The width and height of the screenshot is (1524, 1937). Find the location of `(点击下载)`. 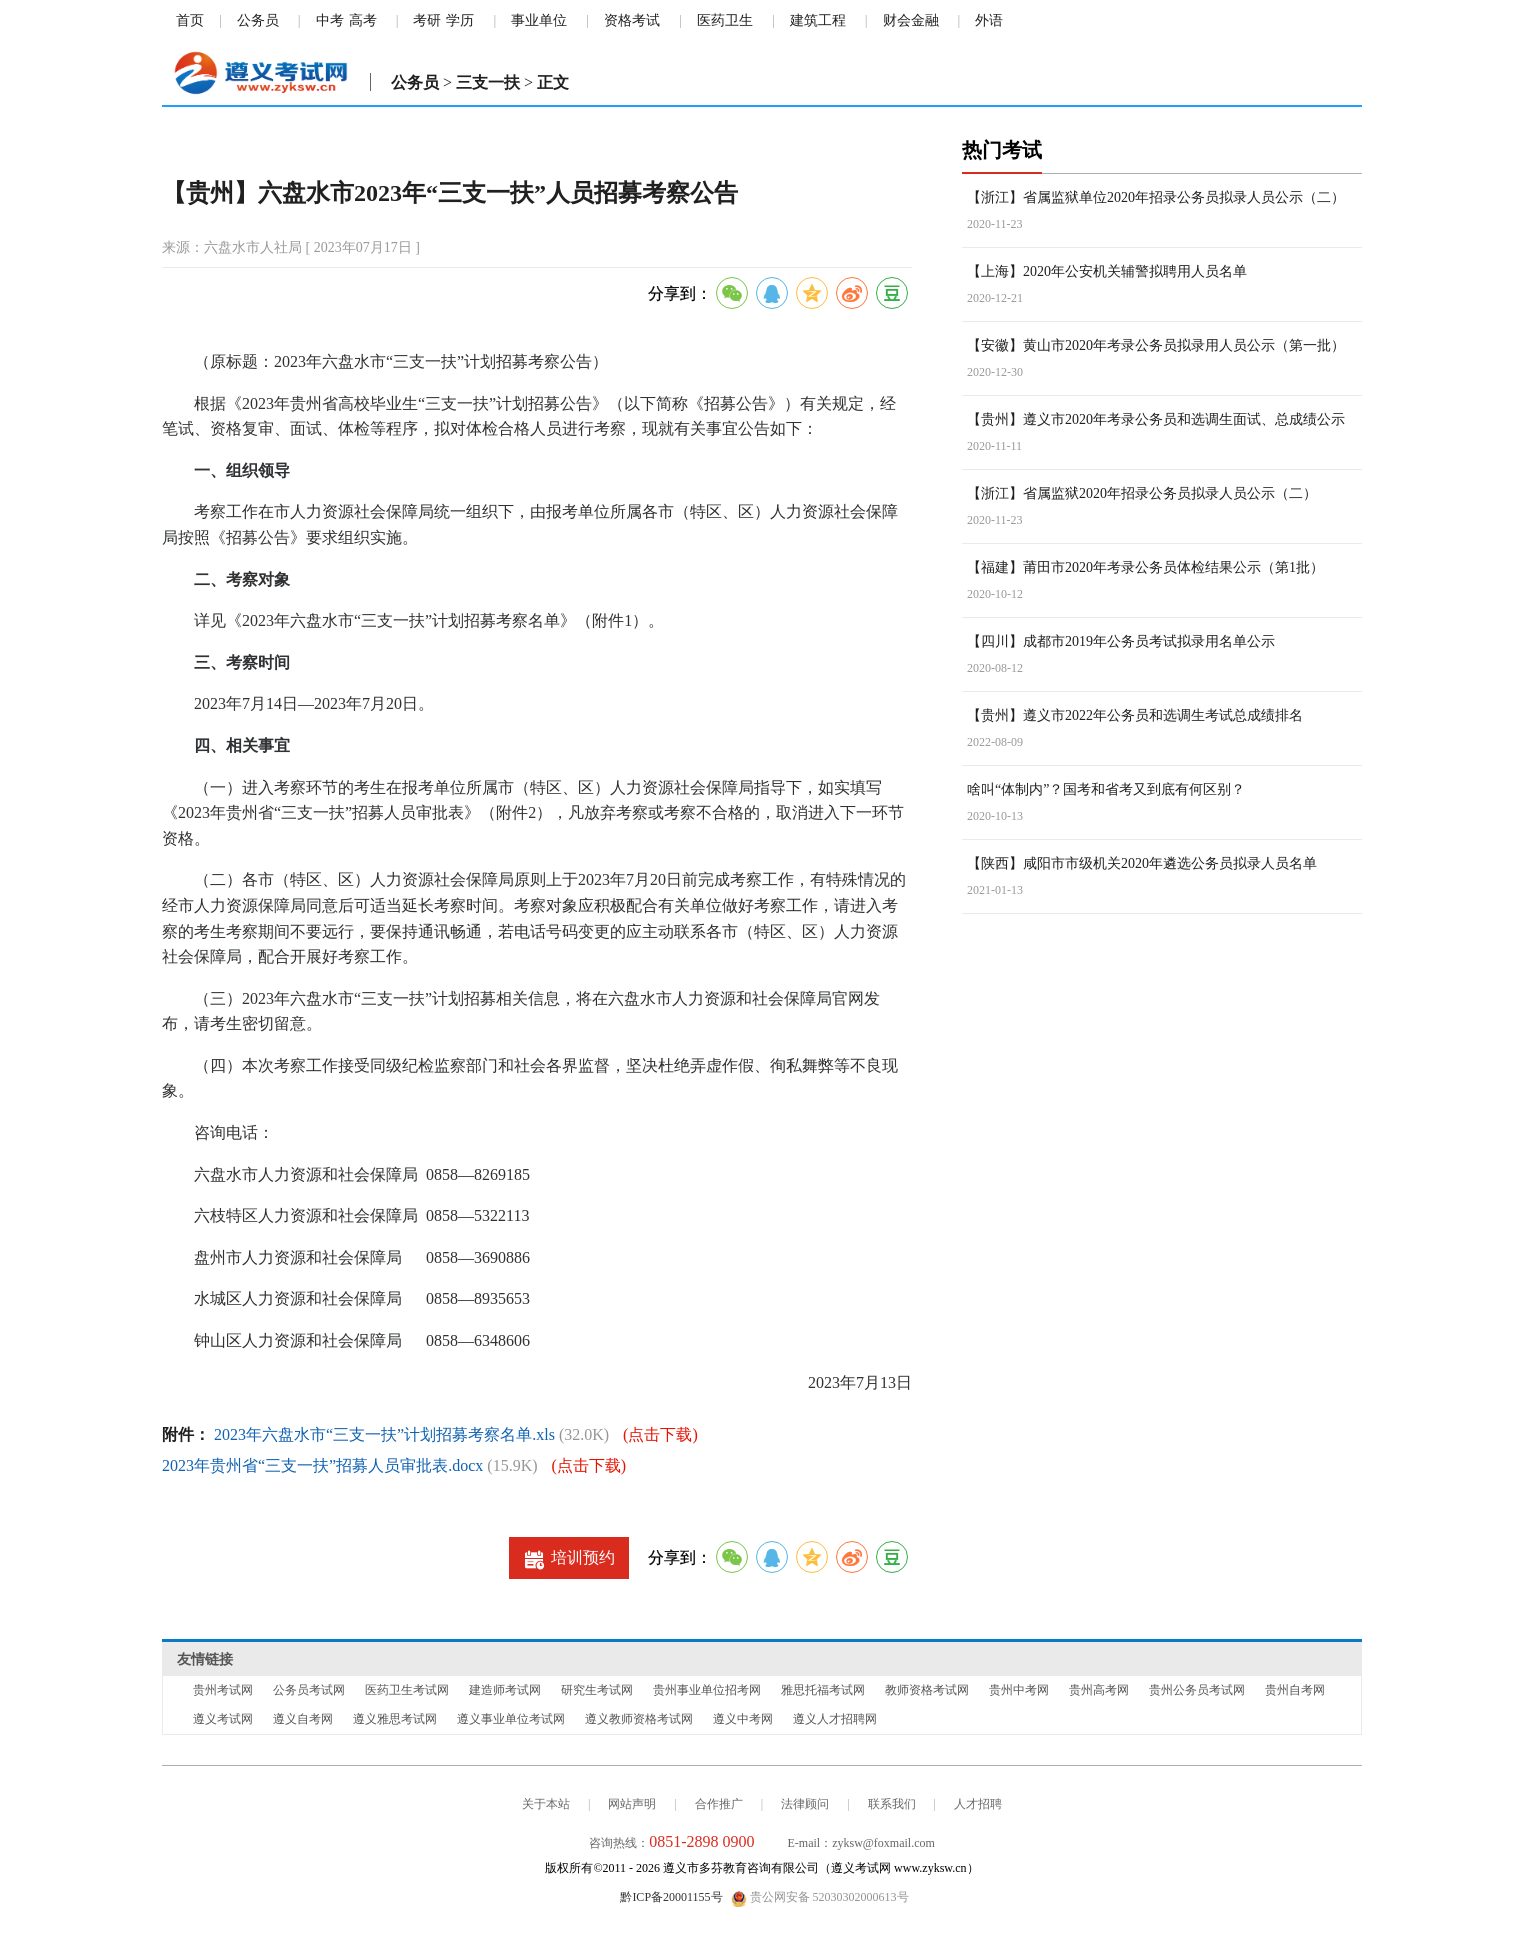

(点击下载) is located at coordinates (660, 1434).